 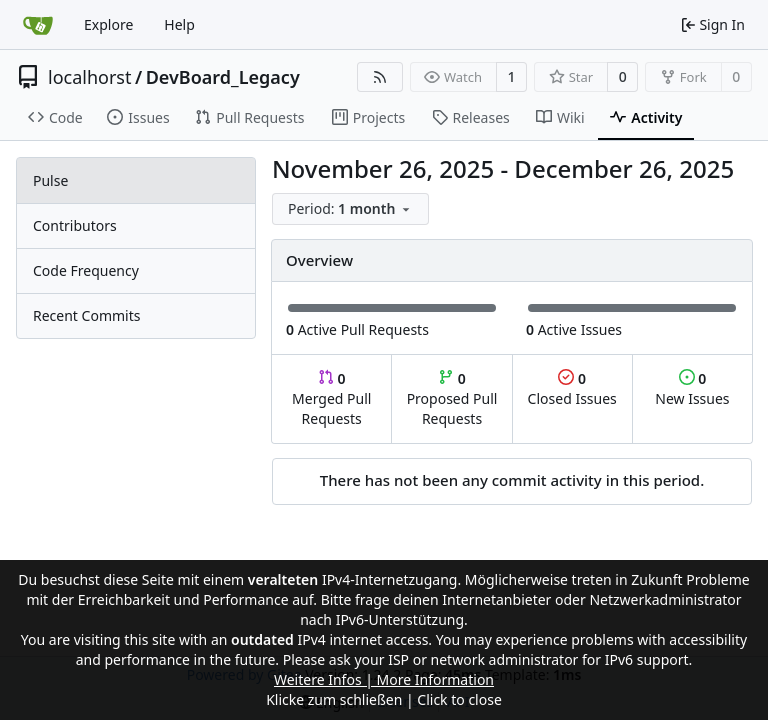 I want to click on [menu], so click(x=350, y=209).